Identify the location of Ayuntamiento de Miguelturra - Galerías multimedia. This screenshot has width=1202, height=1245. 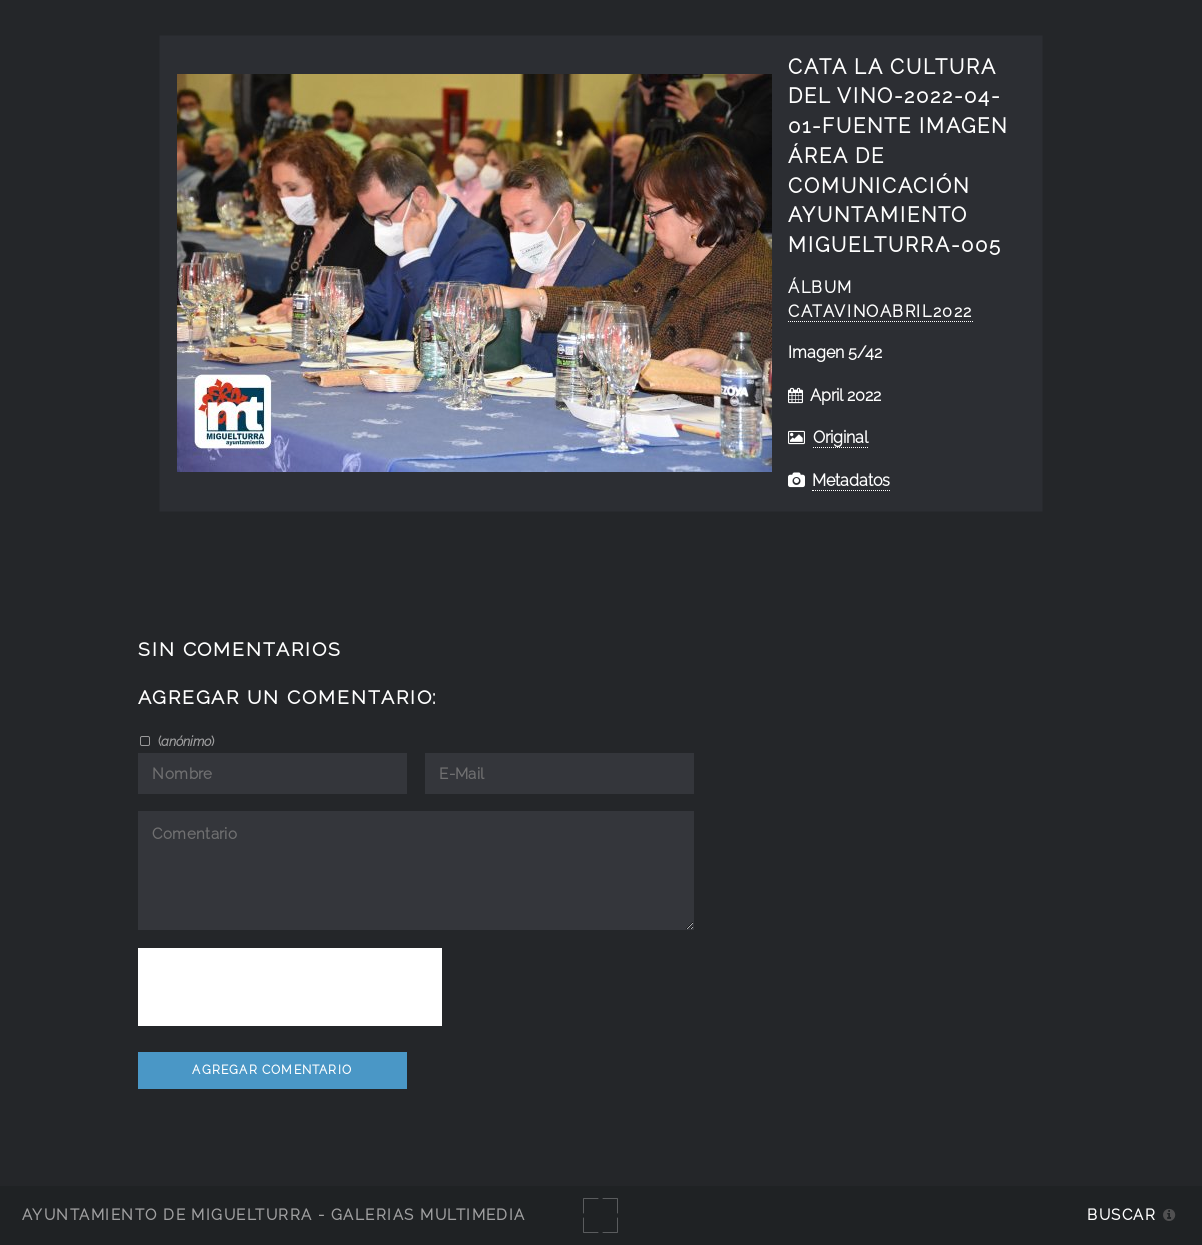
(274, 1214).